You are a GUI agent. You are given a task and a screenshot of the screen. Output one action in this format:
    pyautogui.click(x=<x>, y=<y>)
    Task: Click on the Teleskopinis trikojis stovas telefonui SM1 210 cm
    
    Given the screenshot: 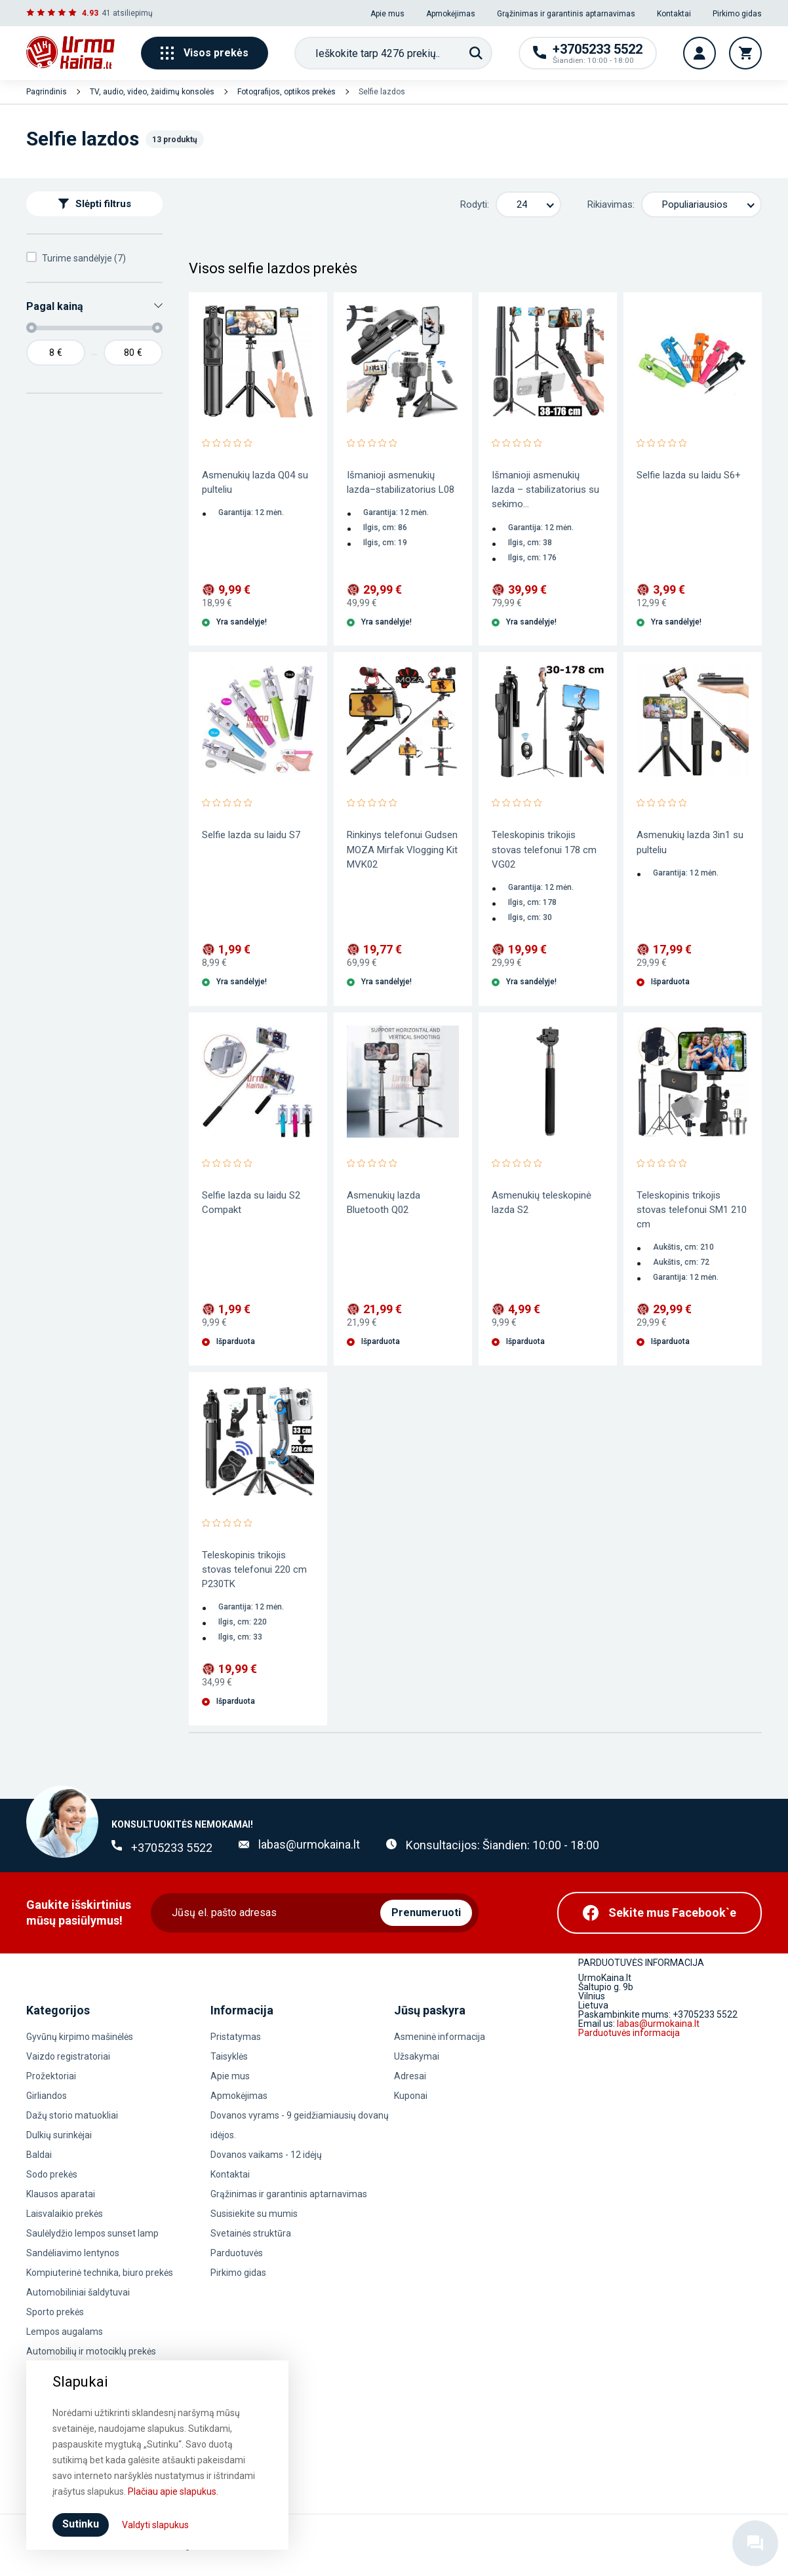 What is the action you would take?
    pyautogui.click(x=692, y=1209)
    